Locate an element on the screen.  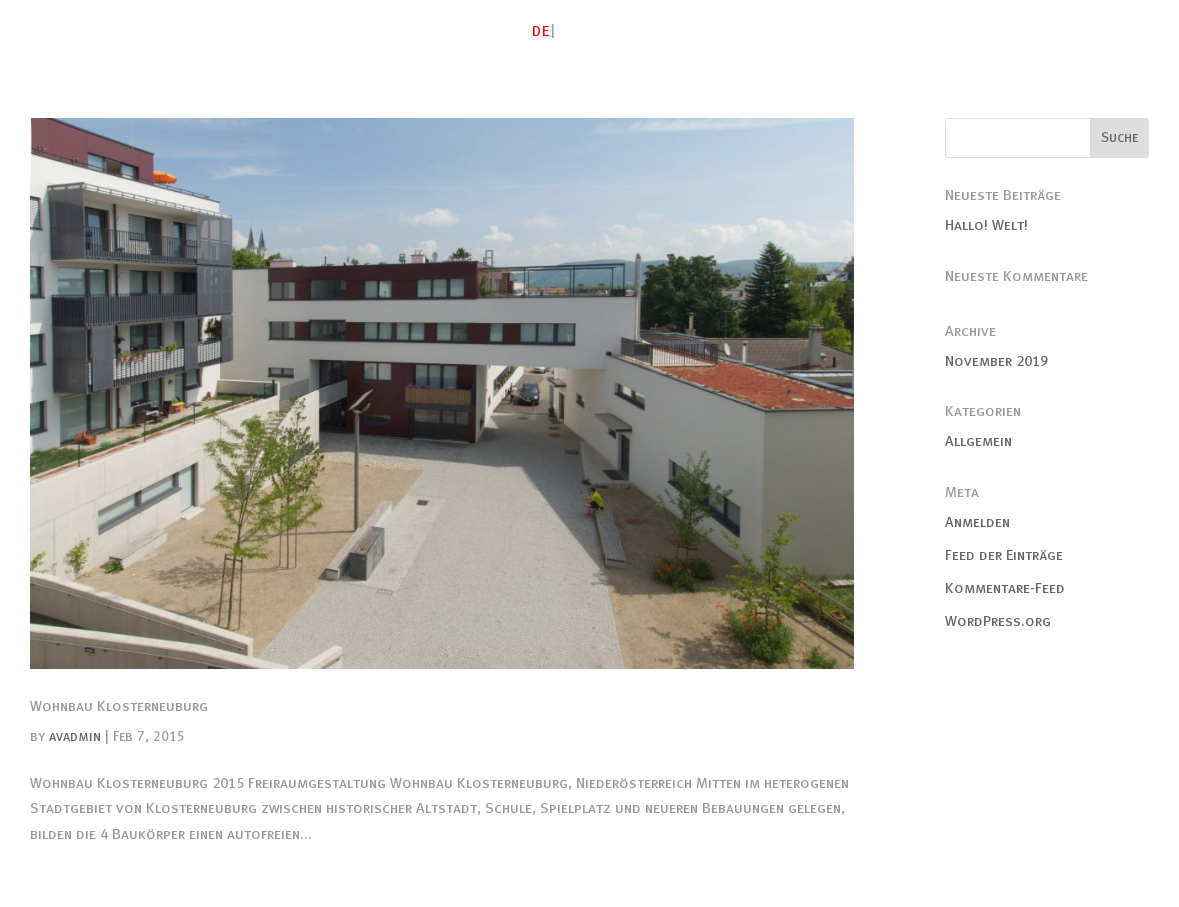
Publikationen is located at coordinates (1007, 31).